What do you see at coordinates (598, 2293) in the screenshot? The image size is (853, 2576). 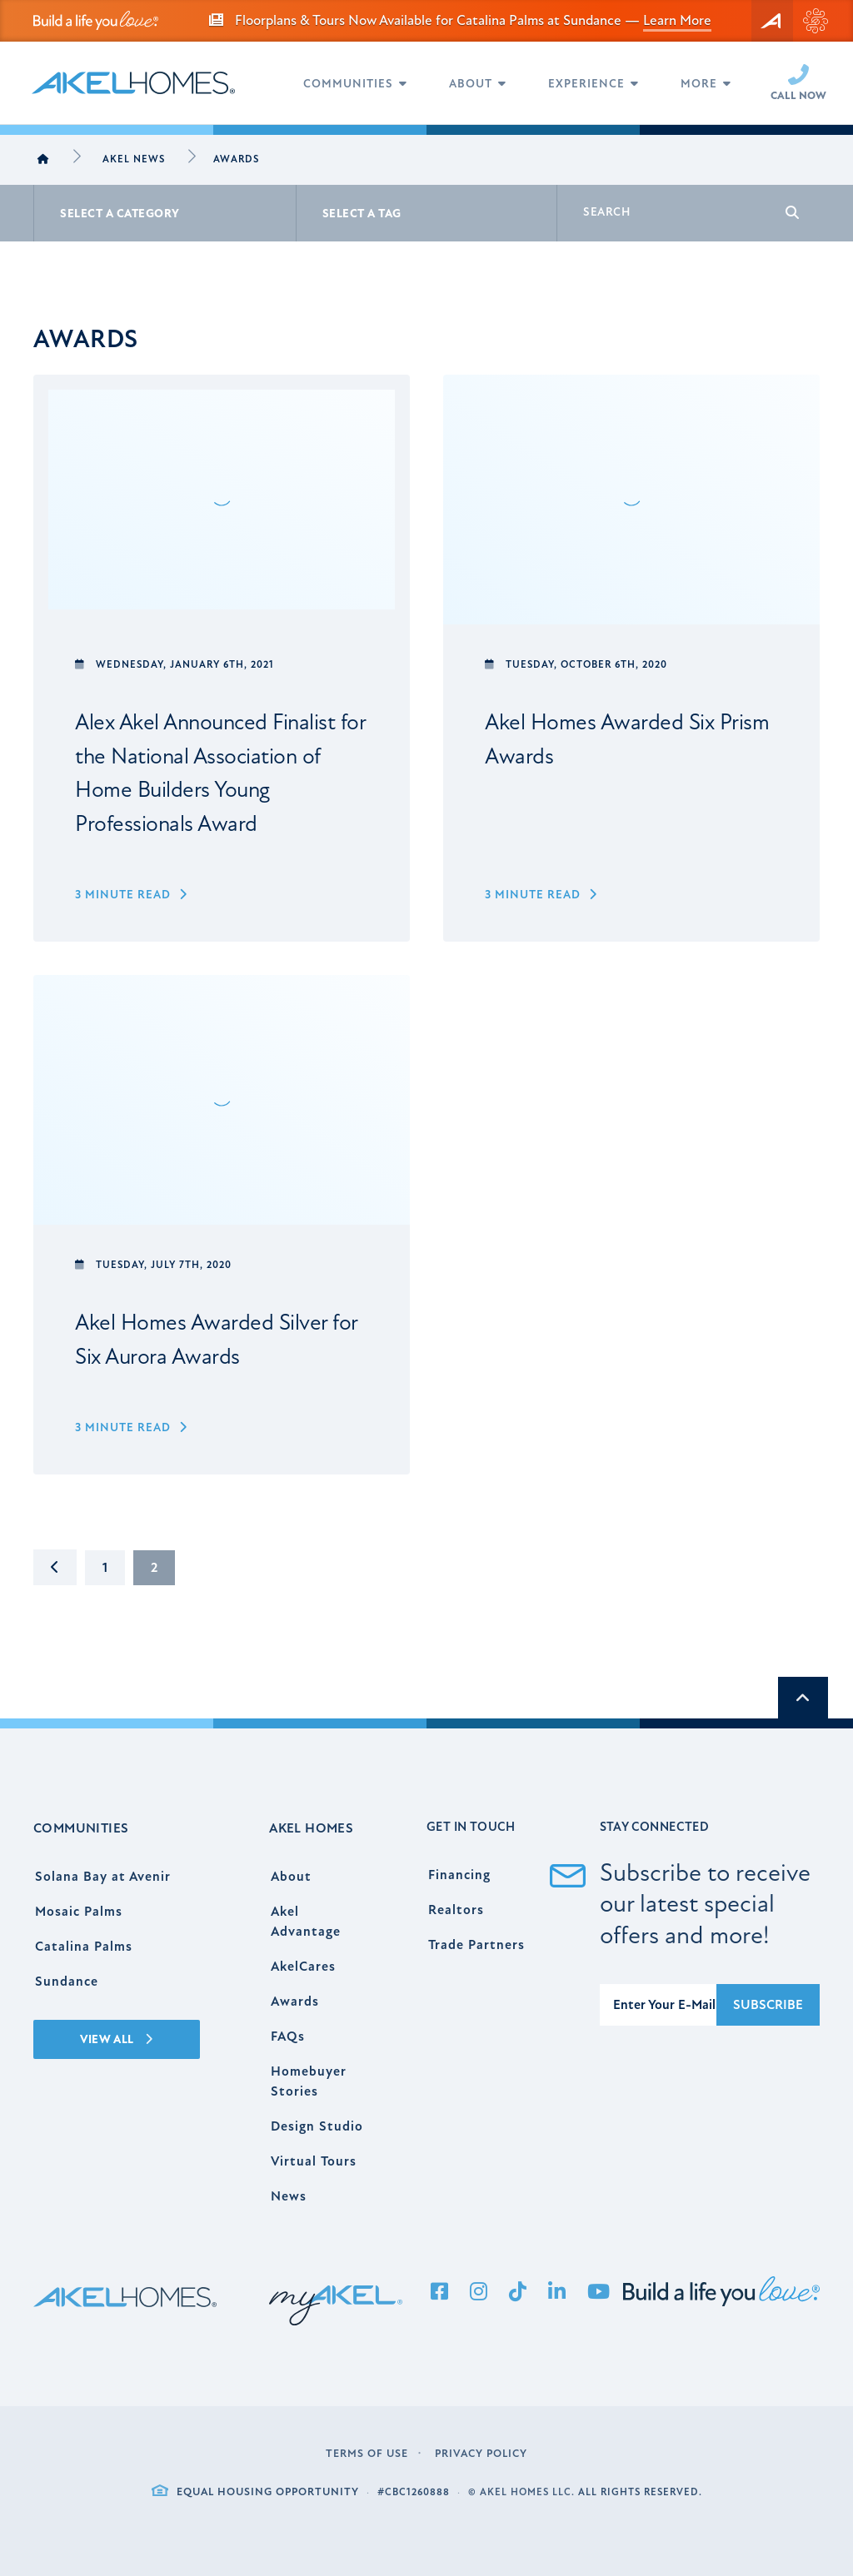 I see `[YouTube]` at bounding box center [598, 2293].